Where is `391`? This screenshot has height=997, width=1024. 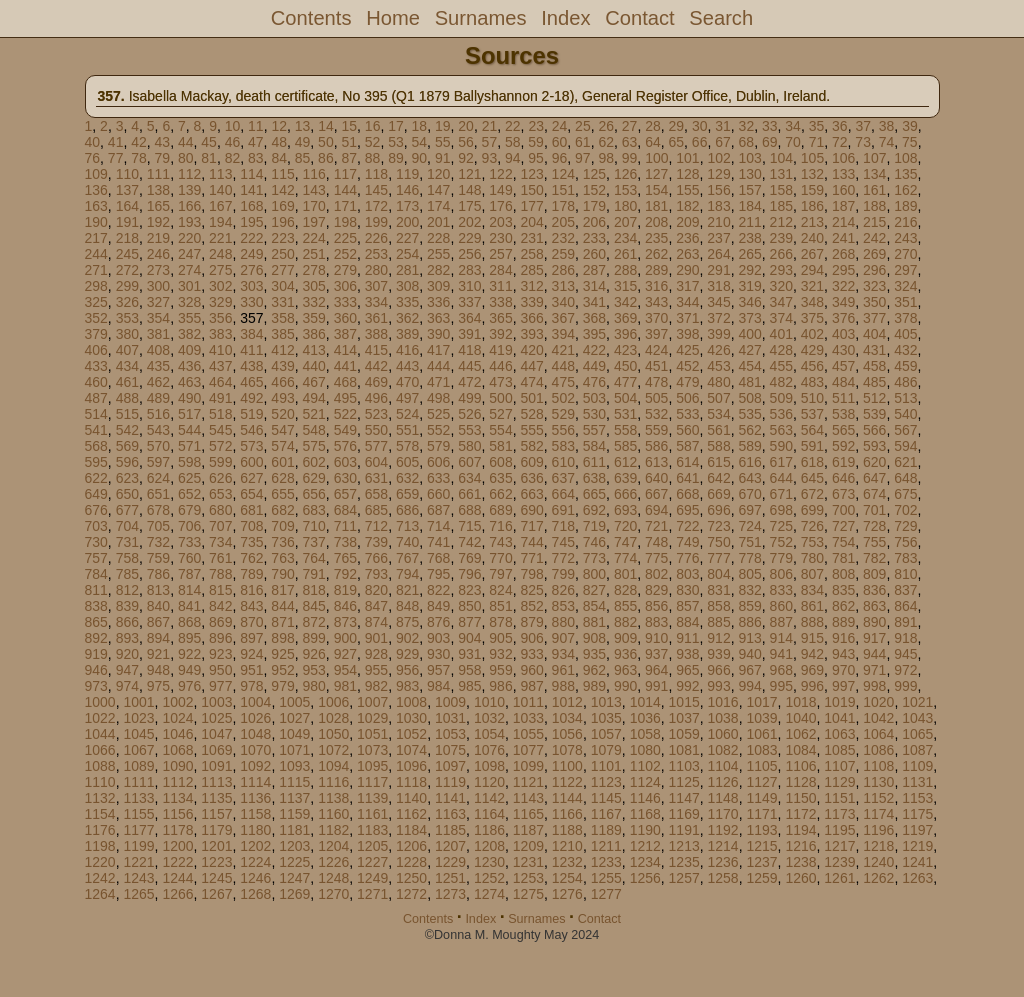 391 is located at coordinates (469, 334).